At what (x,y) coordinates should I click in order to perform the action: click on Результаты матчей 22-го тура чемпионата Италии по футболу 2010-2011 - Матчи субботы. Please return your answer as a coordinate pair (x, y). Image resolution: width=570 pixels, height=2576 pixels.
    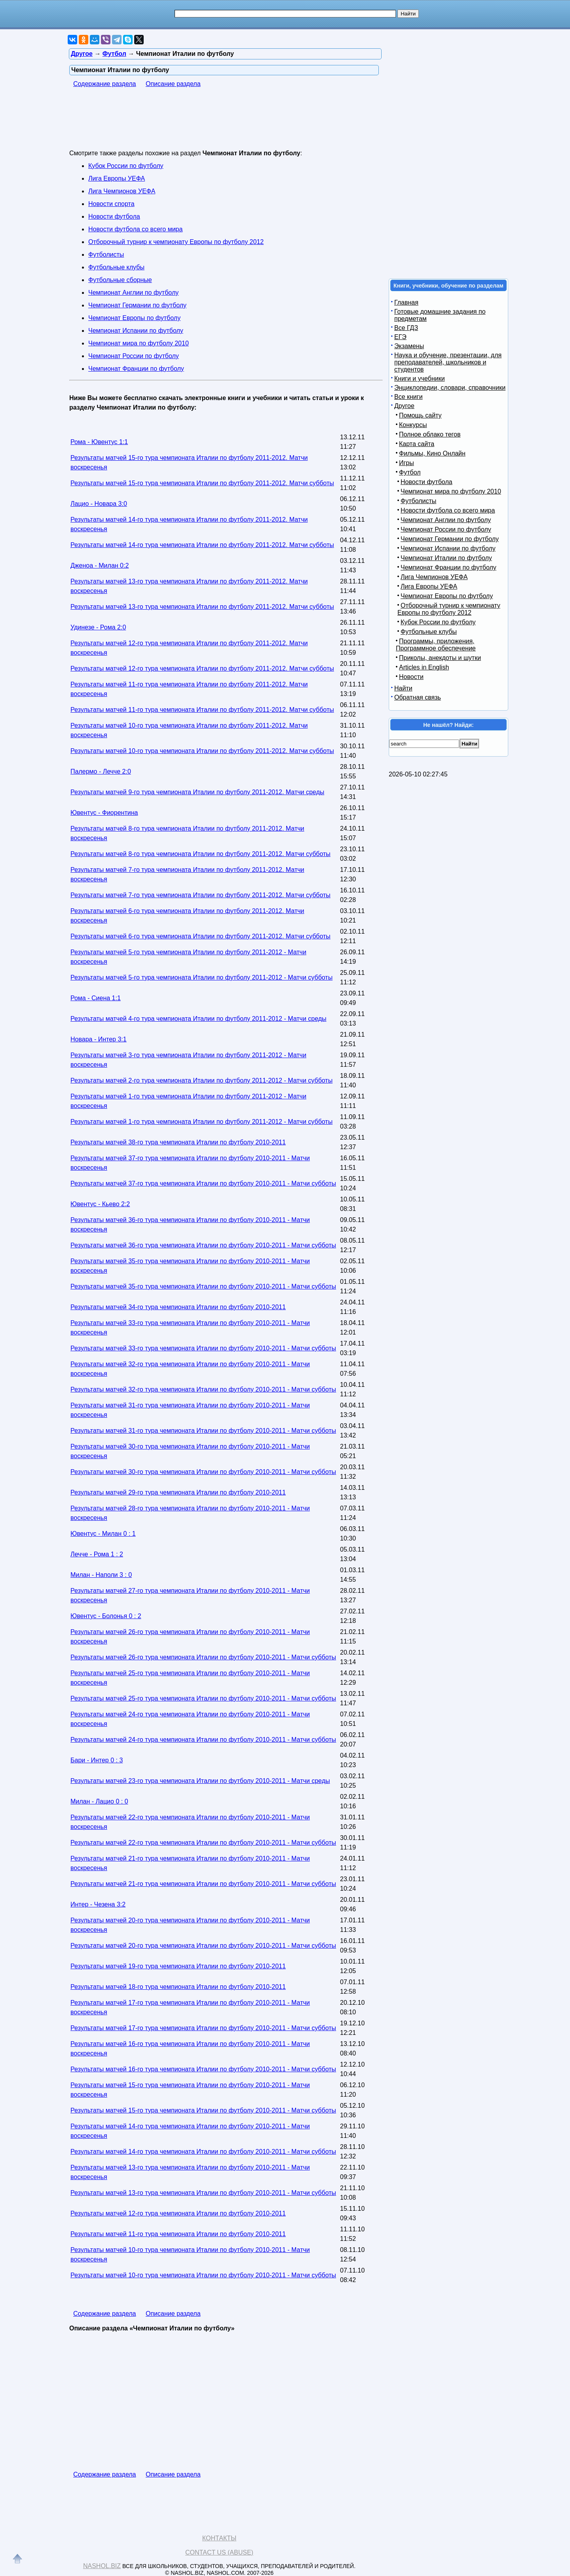
    Looking at the image, I should click on (203, 1842).